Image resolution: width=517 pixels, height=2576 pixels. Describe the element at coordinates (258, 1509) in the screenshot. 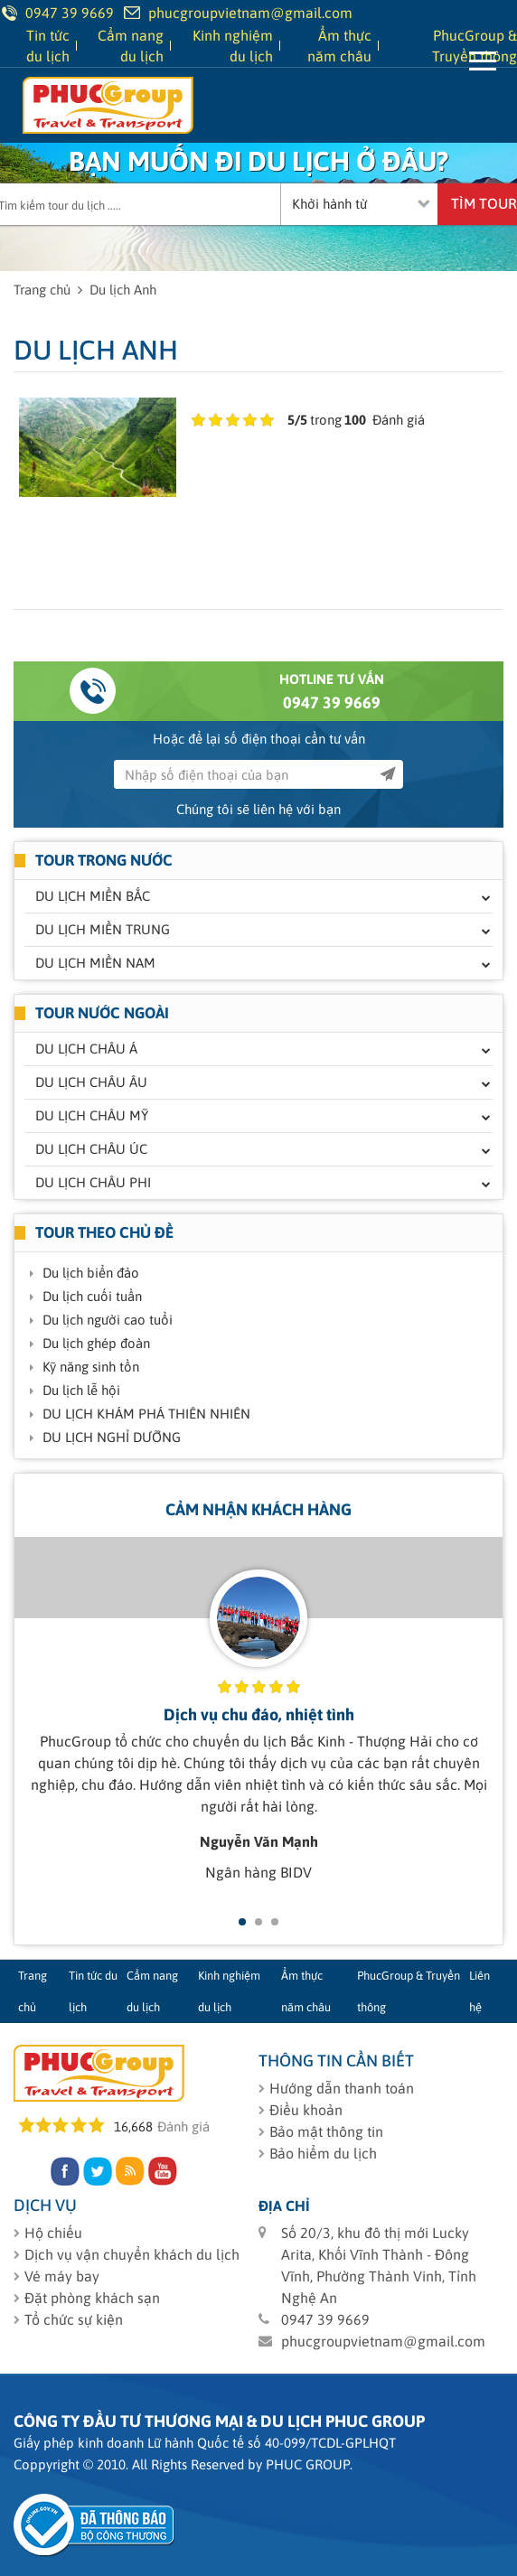

I see `Cảm nhận khách hàng` at that location.